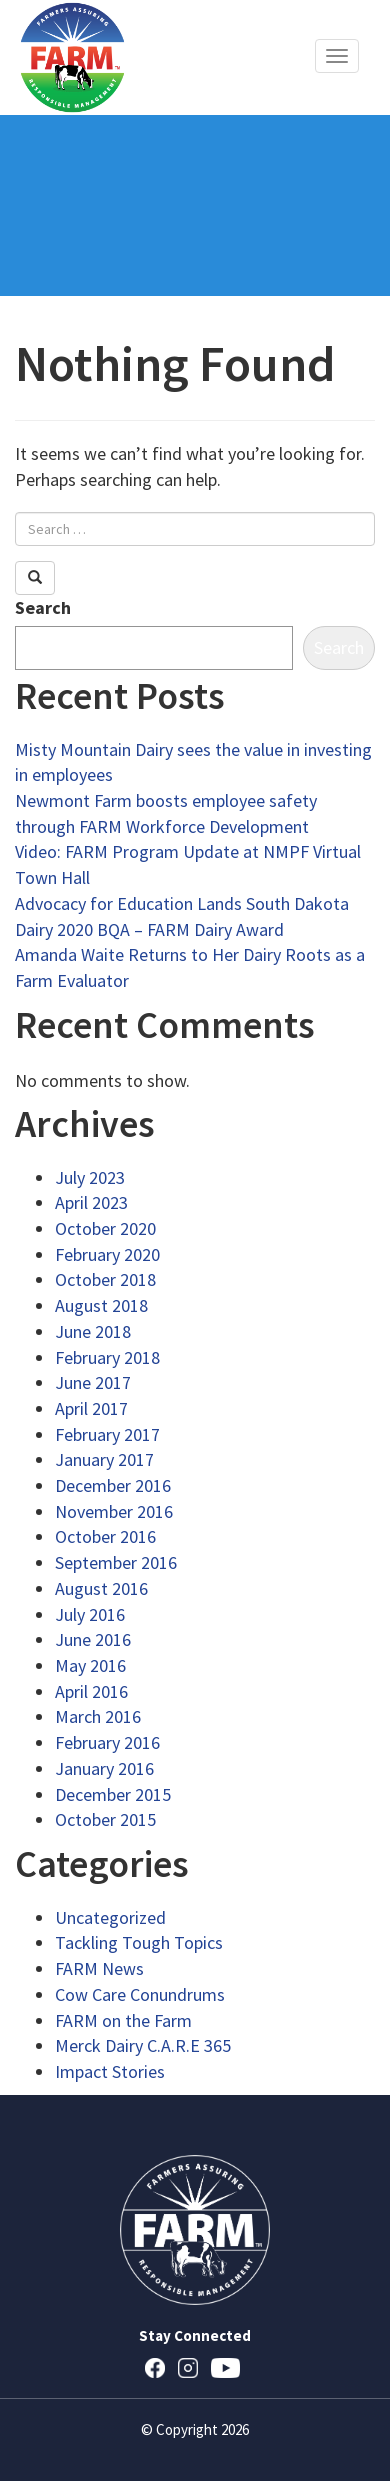 The width and height of the screenshot is (390, 2481). What do you see at coordinates (114, 1511) in the screenshot?
I see `November 2016` at bounding box center [114, 1511].